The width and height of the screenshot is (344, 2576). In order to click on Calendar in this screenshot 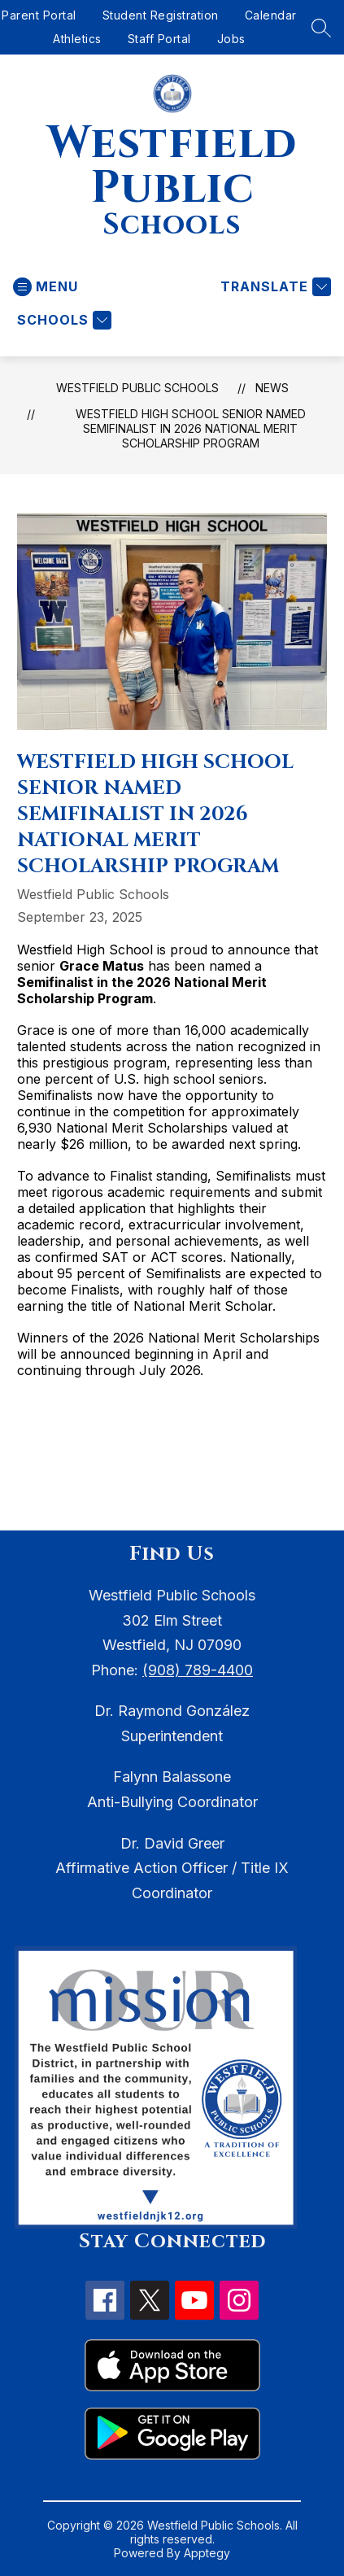, I will do `click(271, 15)`.